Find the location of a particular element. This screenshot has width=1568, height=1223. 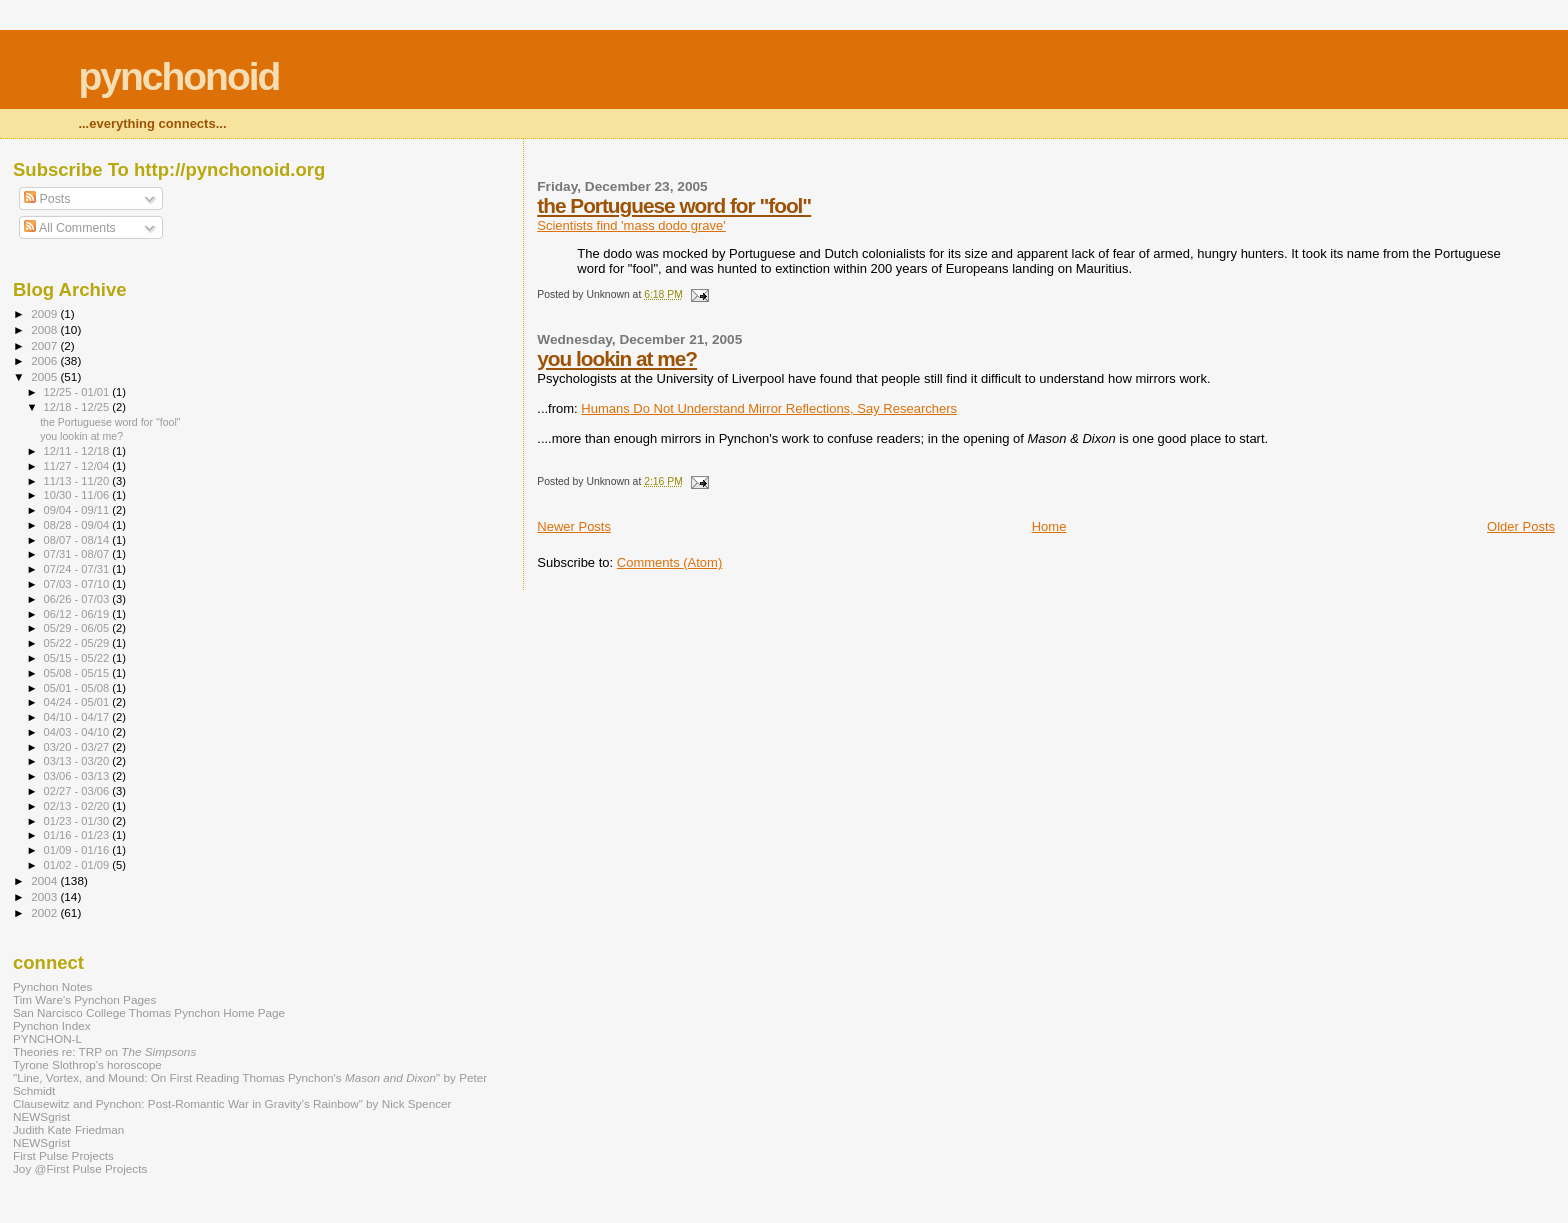

Tyrone Slothrop's horoscope is located at coordinates (87, 1064).